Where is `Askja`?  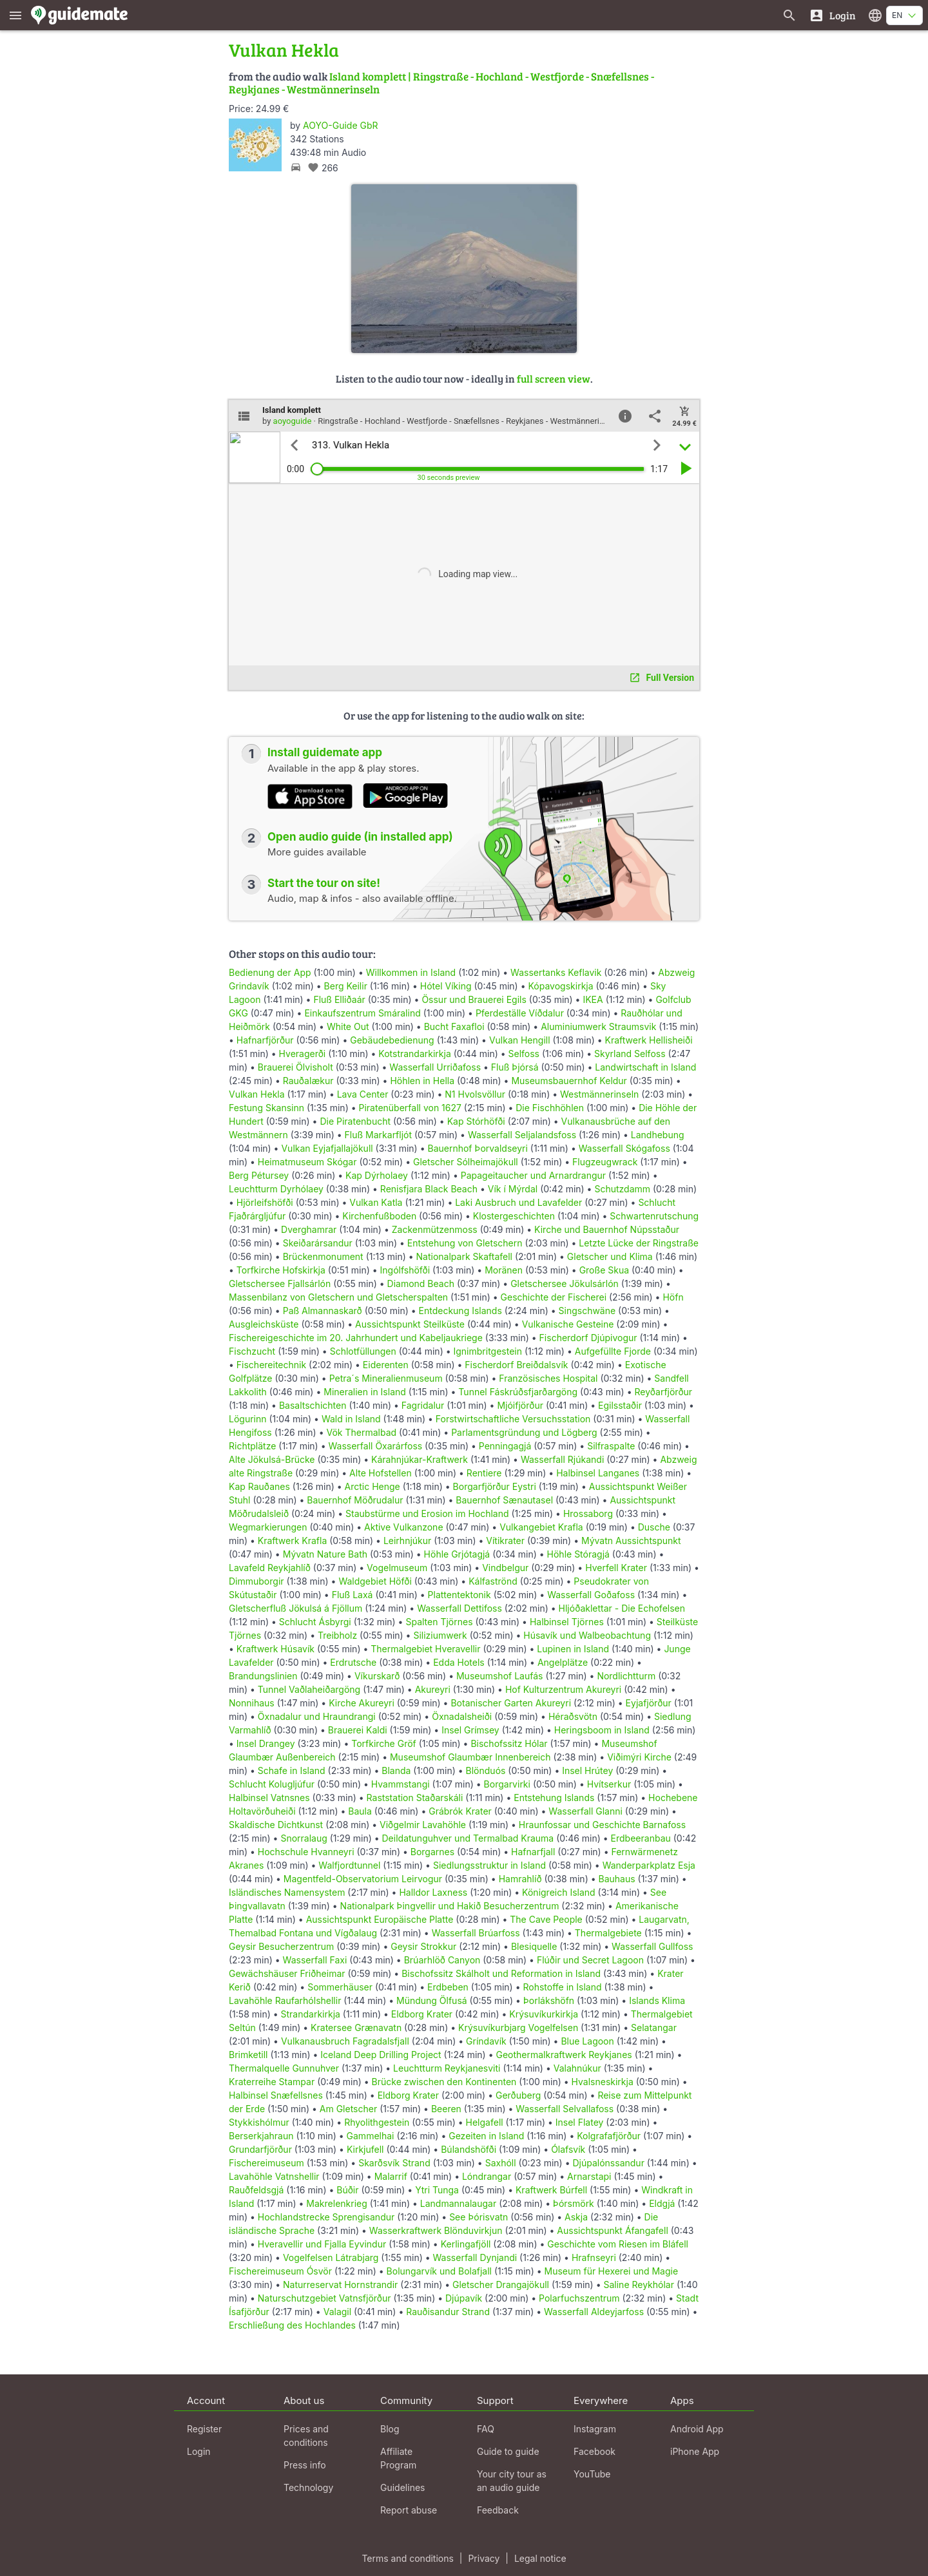
Askja is located at coordinates (576, 2216).